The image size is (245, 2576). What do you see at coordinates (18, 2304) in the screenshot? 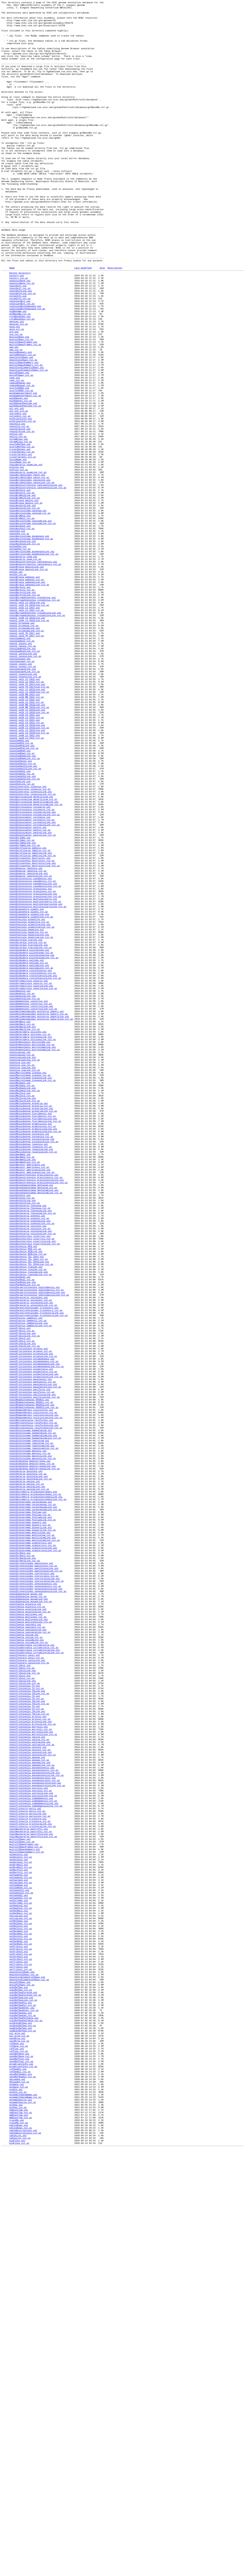
I see `netMelHap1.sql` at bounding box center [18, 2304].